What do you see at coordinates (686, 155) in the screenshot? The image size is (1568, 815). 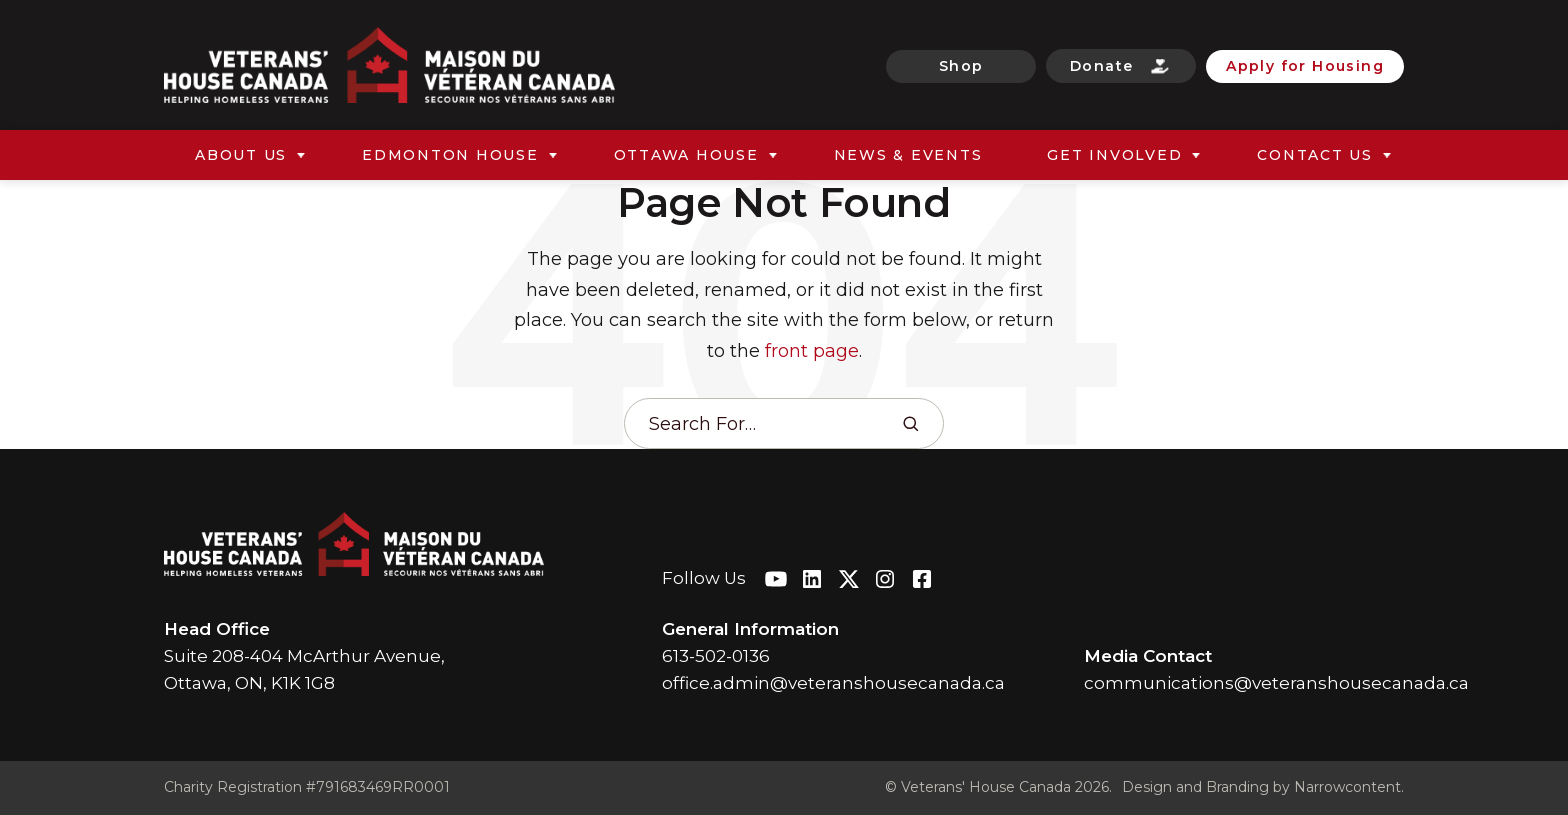 I see `Ottawa House` at bounding box center [686, 155].